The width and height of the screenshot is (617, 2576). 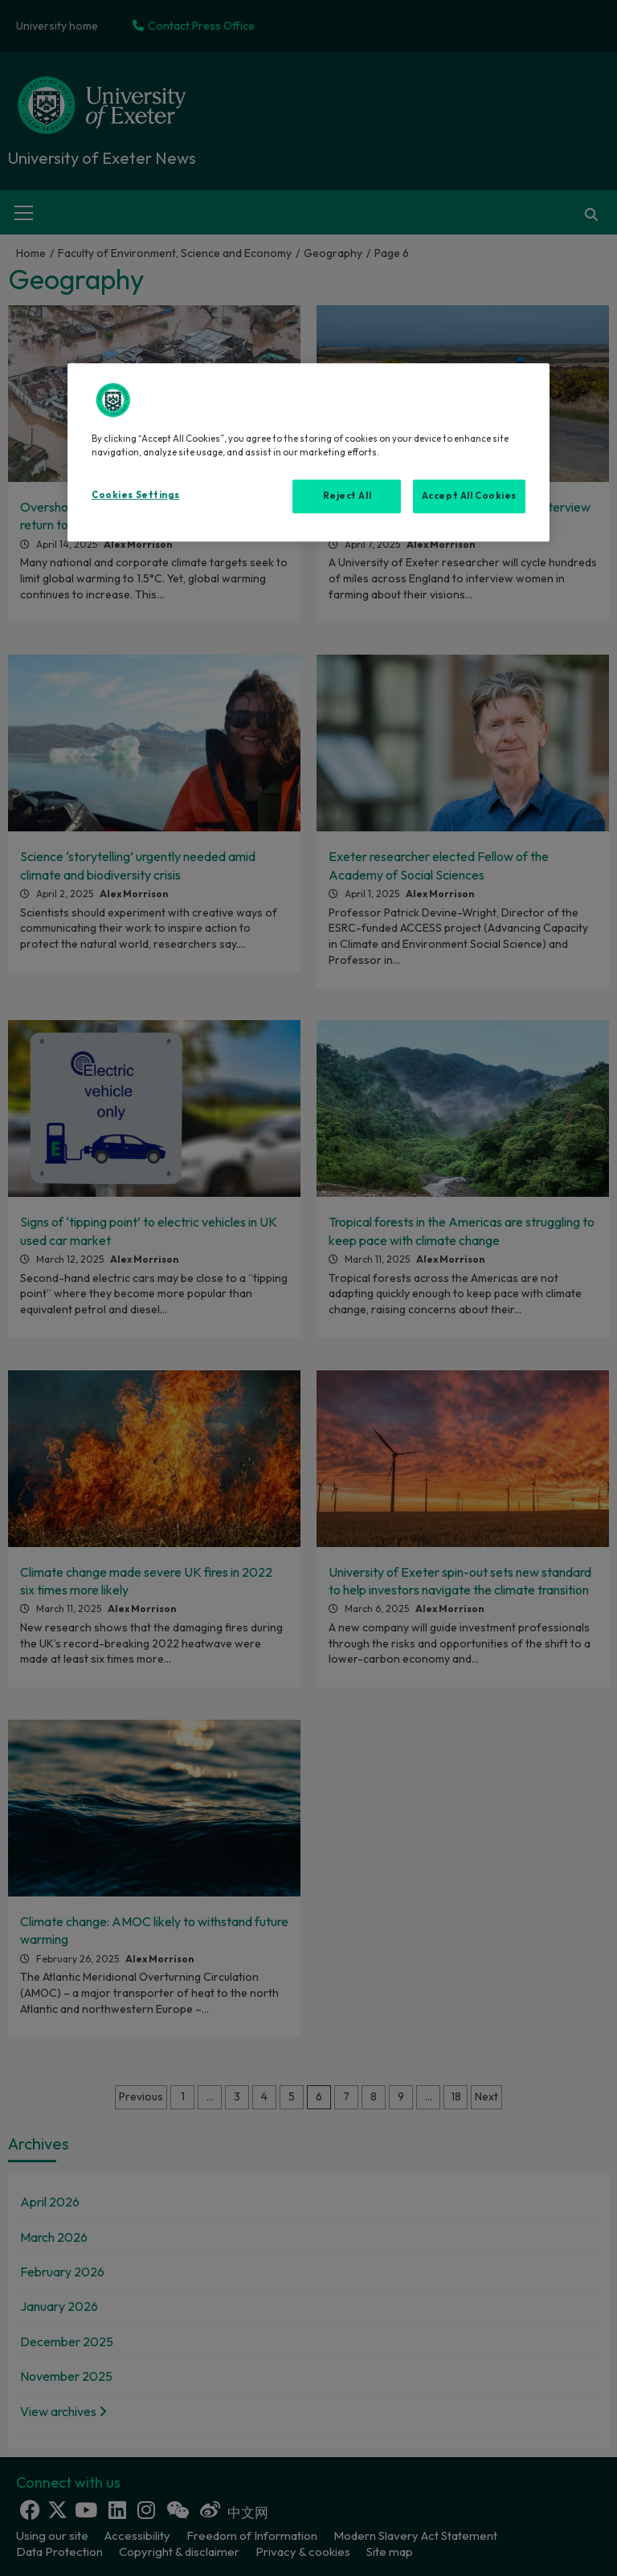 I want to click on Accept All Cookies, so click(x=469, y=495).